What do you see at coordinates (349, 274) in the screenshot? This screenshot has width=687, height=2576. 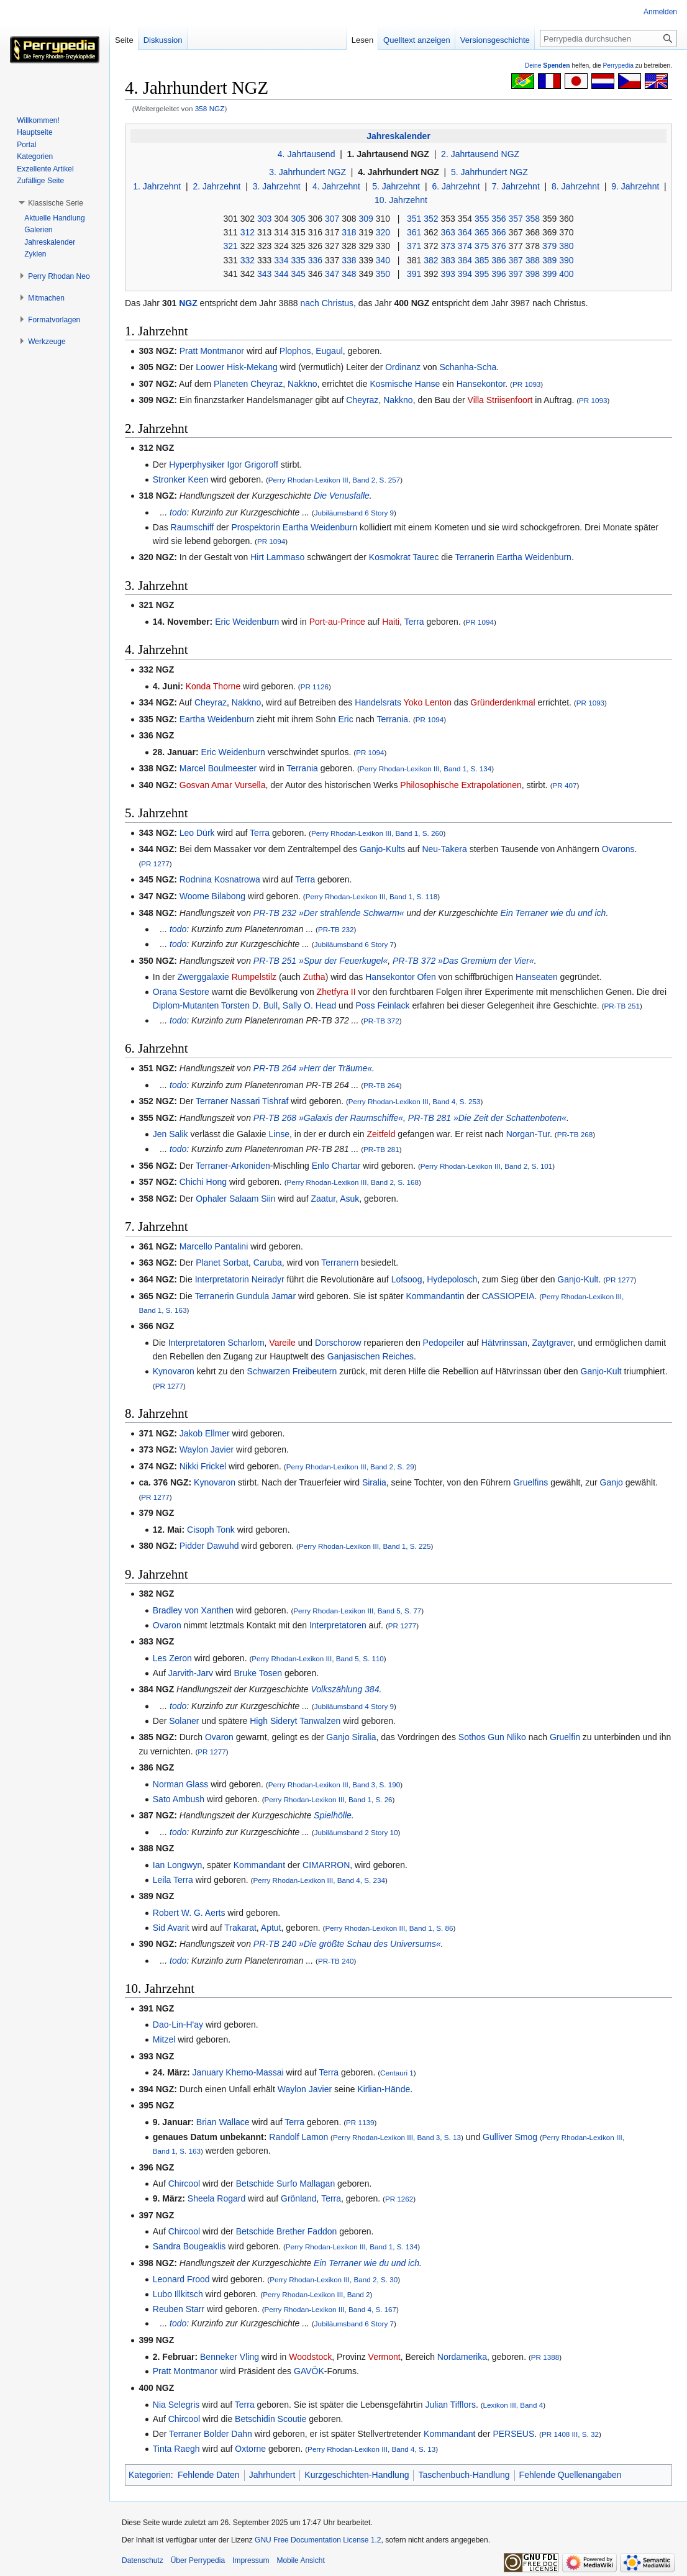 I see `348` at bounding box center [349, 274].